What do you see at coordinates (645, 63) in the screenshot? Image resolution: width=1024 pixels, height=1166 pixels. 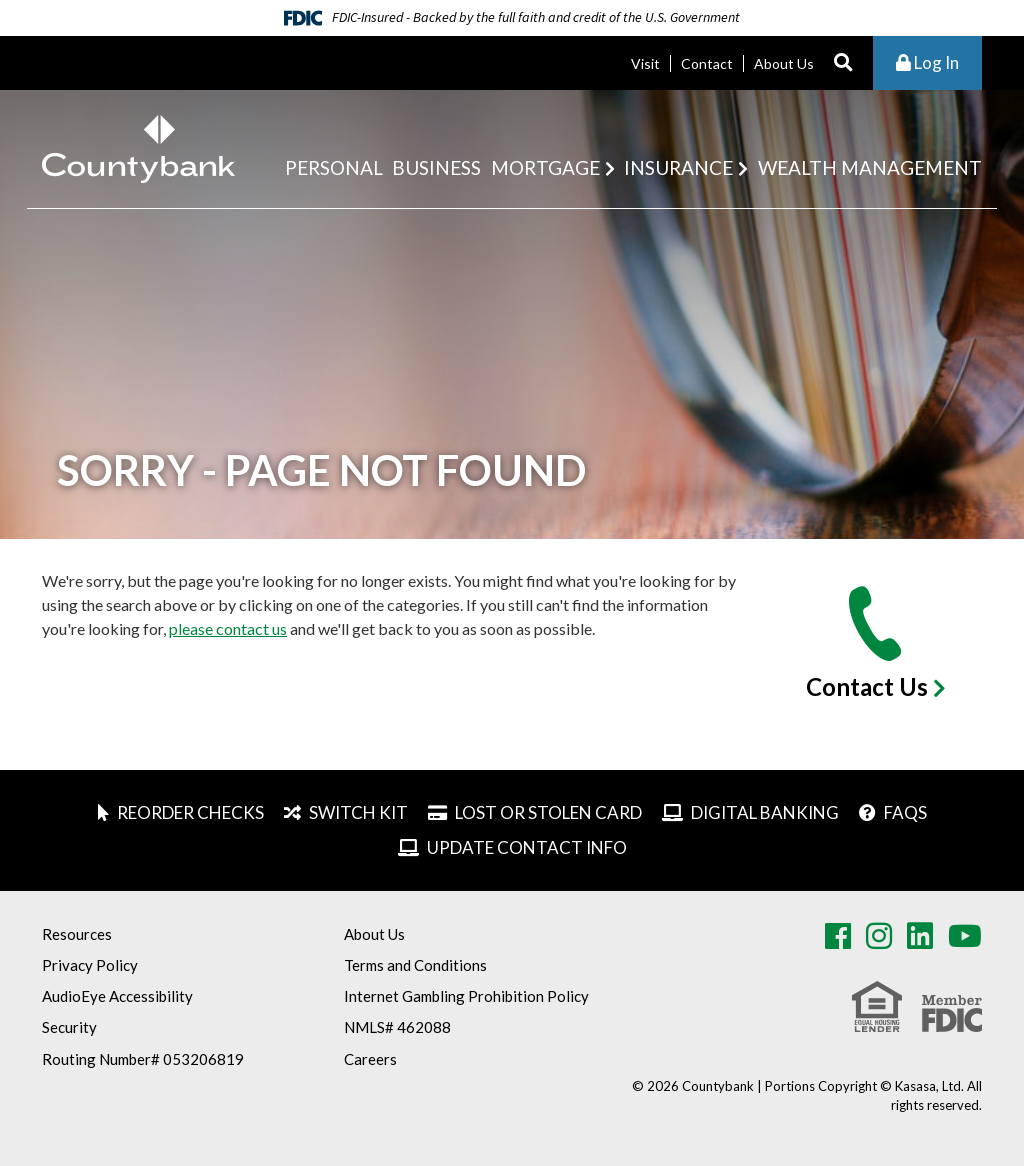 I see `Visit` at bounding box center [645, 63].